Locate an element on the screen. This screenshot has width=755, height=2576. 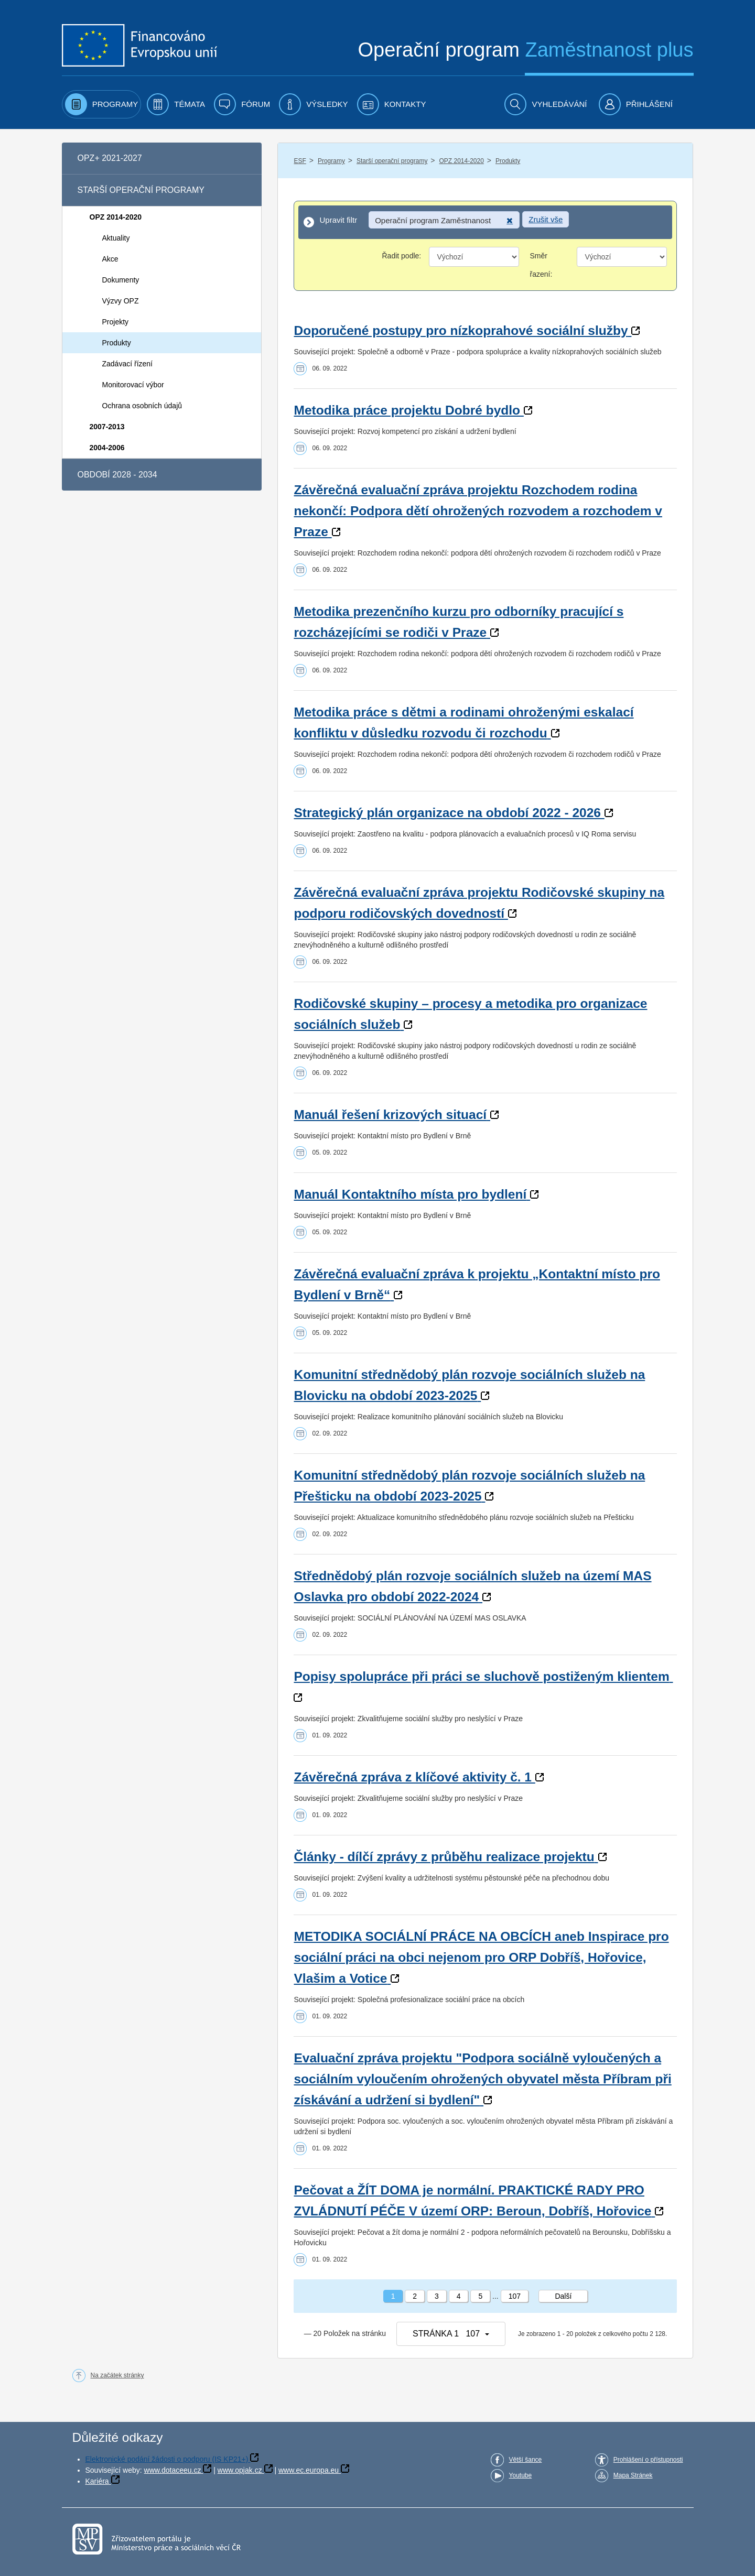
Kariéra is located at coordinates (97, 2481).